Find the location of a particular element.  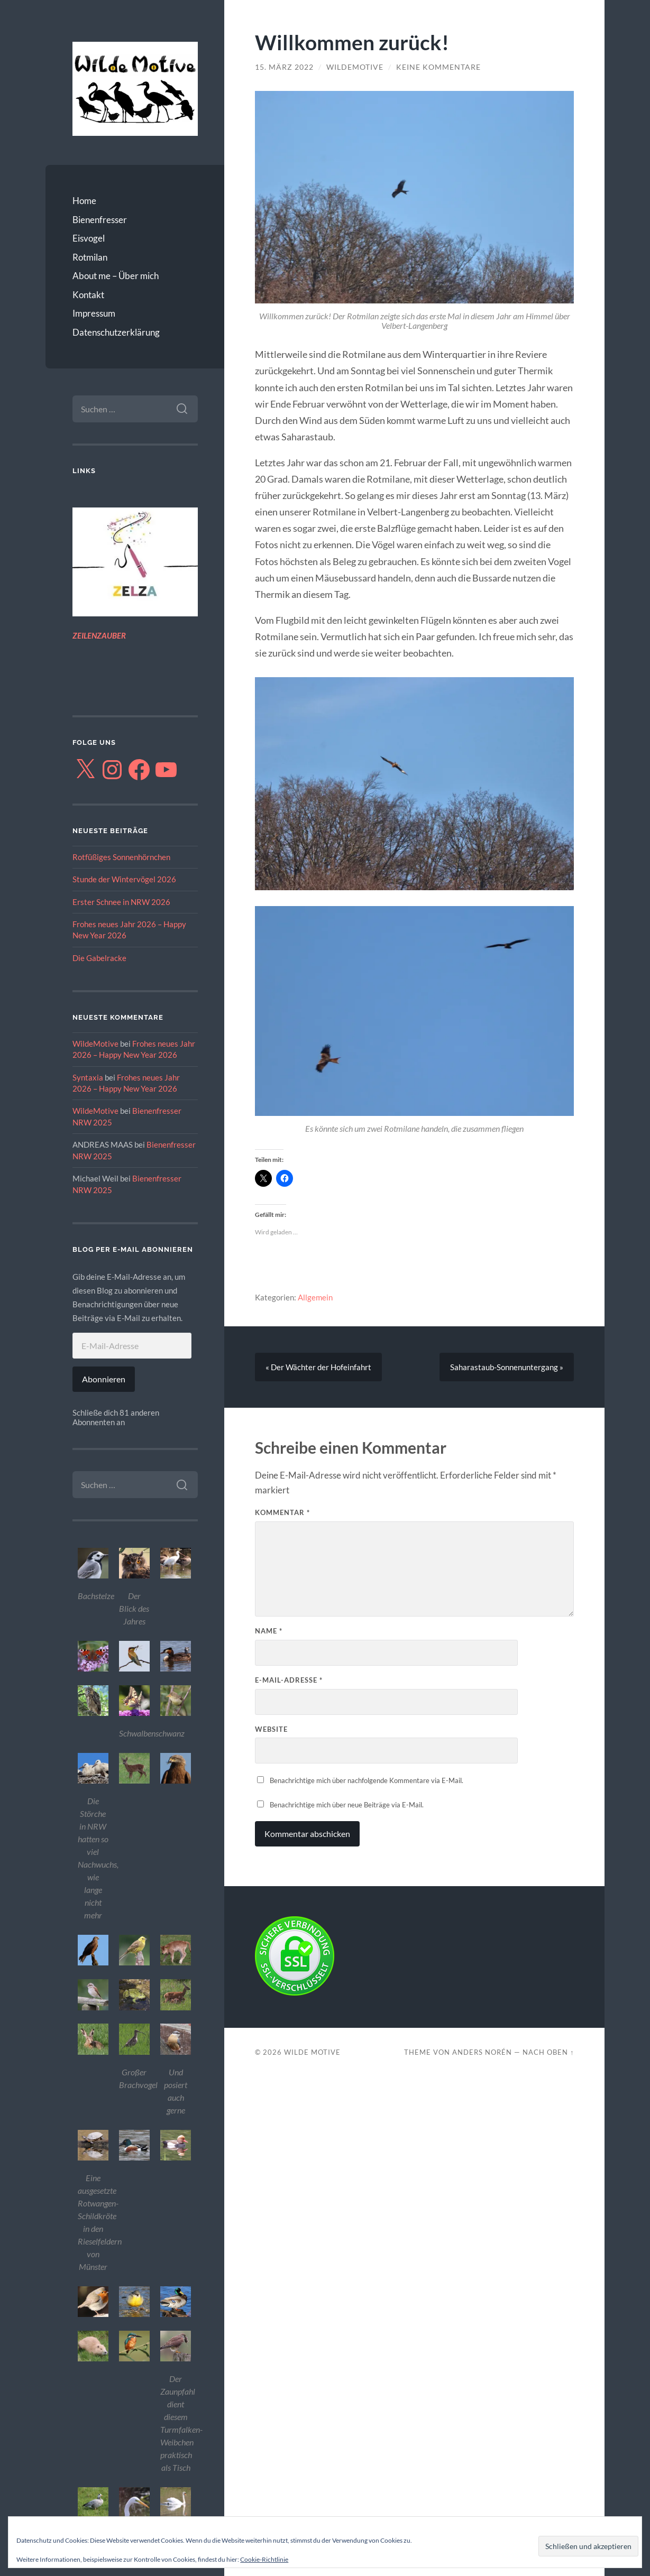

Bienenfresser is located at coordinates (99, 219).